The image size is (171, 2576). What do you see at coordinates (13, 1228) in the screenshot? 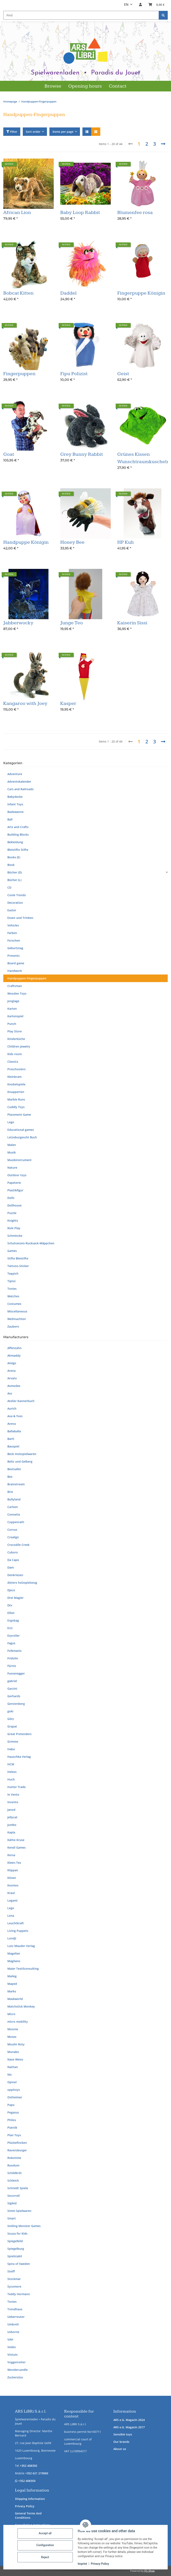
I see `Role Play` at bounding box center [13, 1228].